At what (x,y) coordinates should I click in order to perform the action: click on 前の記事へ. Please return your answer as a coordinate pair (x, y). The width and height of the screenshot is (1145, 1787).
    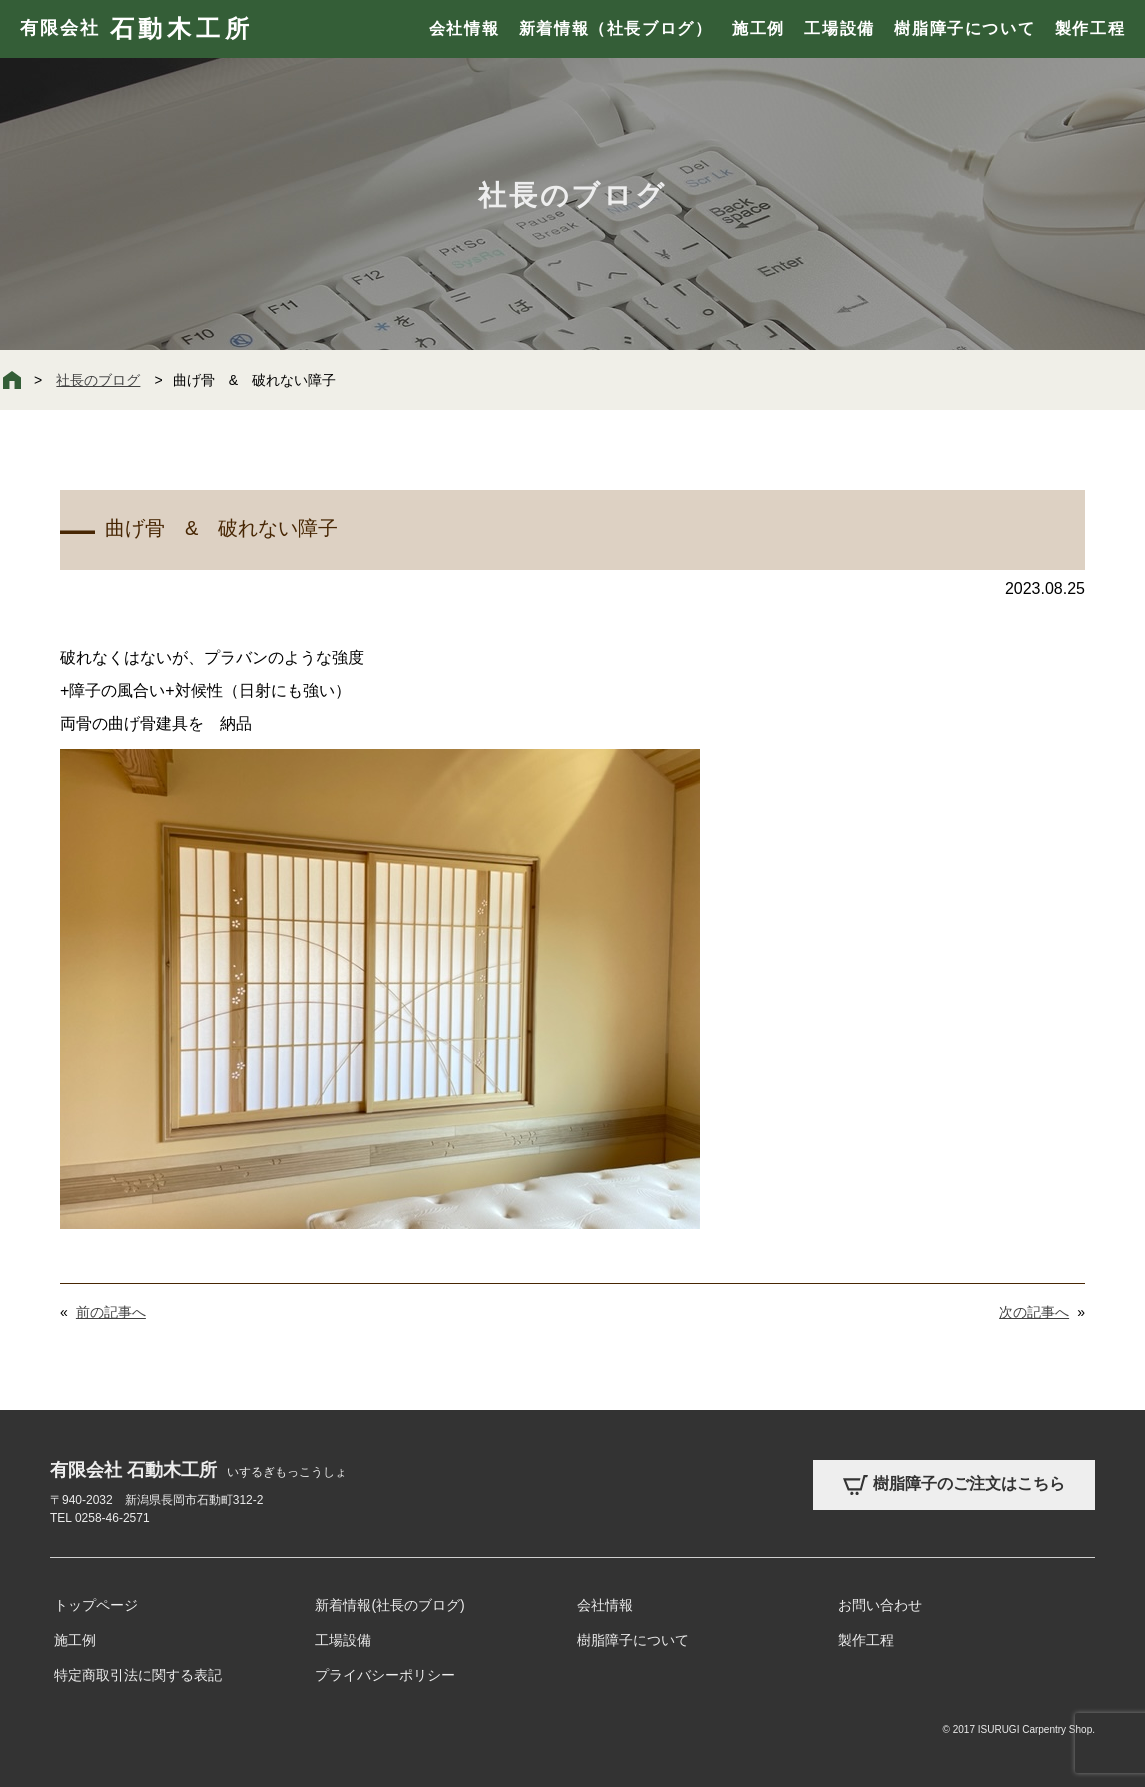
    Looking at the image, I should click on (111, 1312).